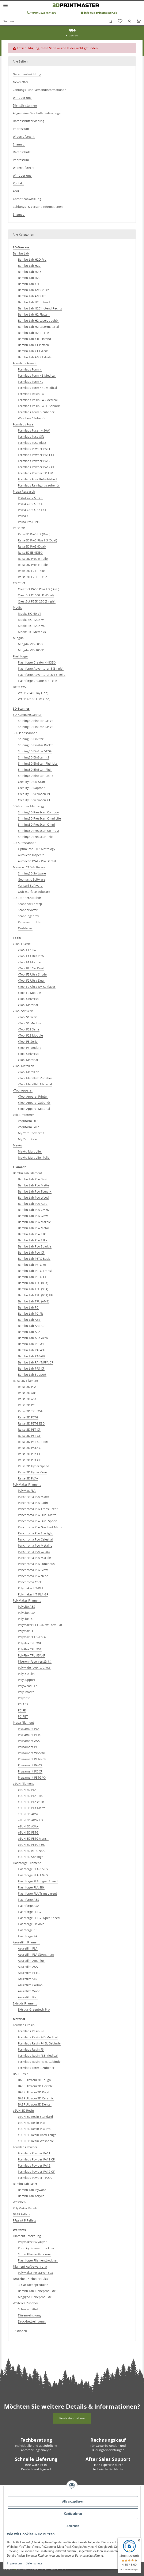 The image size is (144, 2576). What do you see at coordinates (31, 1802) in the screenshot?
I see `eSUN 3D PLA eSilk` at bounding box center [31, 1802].